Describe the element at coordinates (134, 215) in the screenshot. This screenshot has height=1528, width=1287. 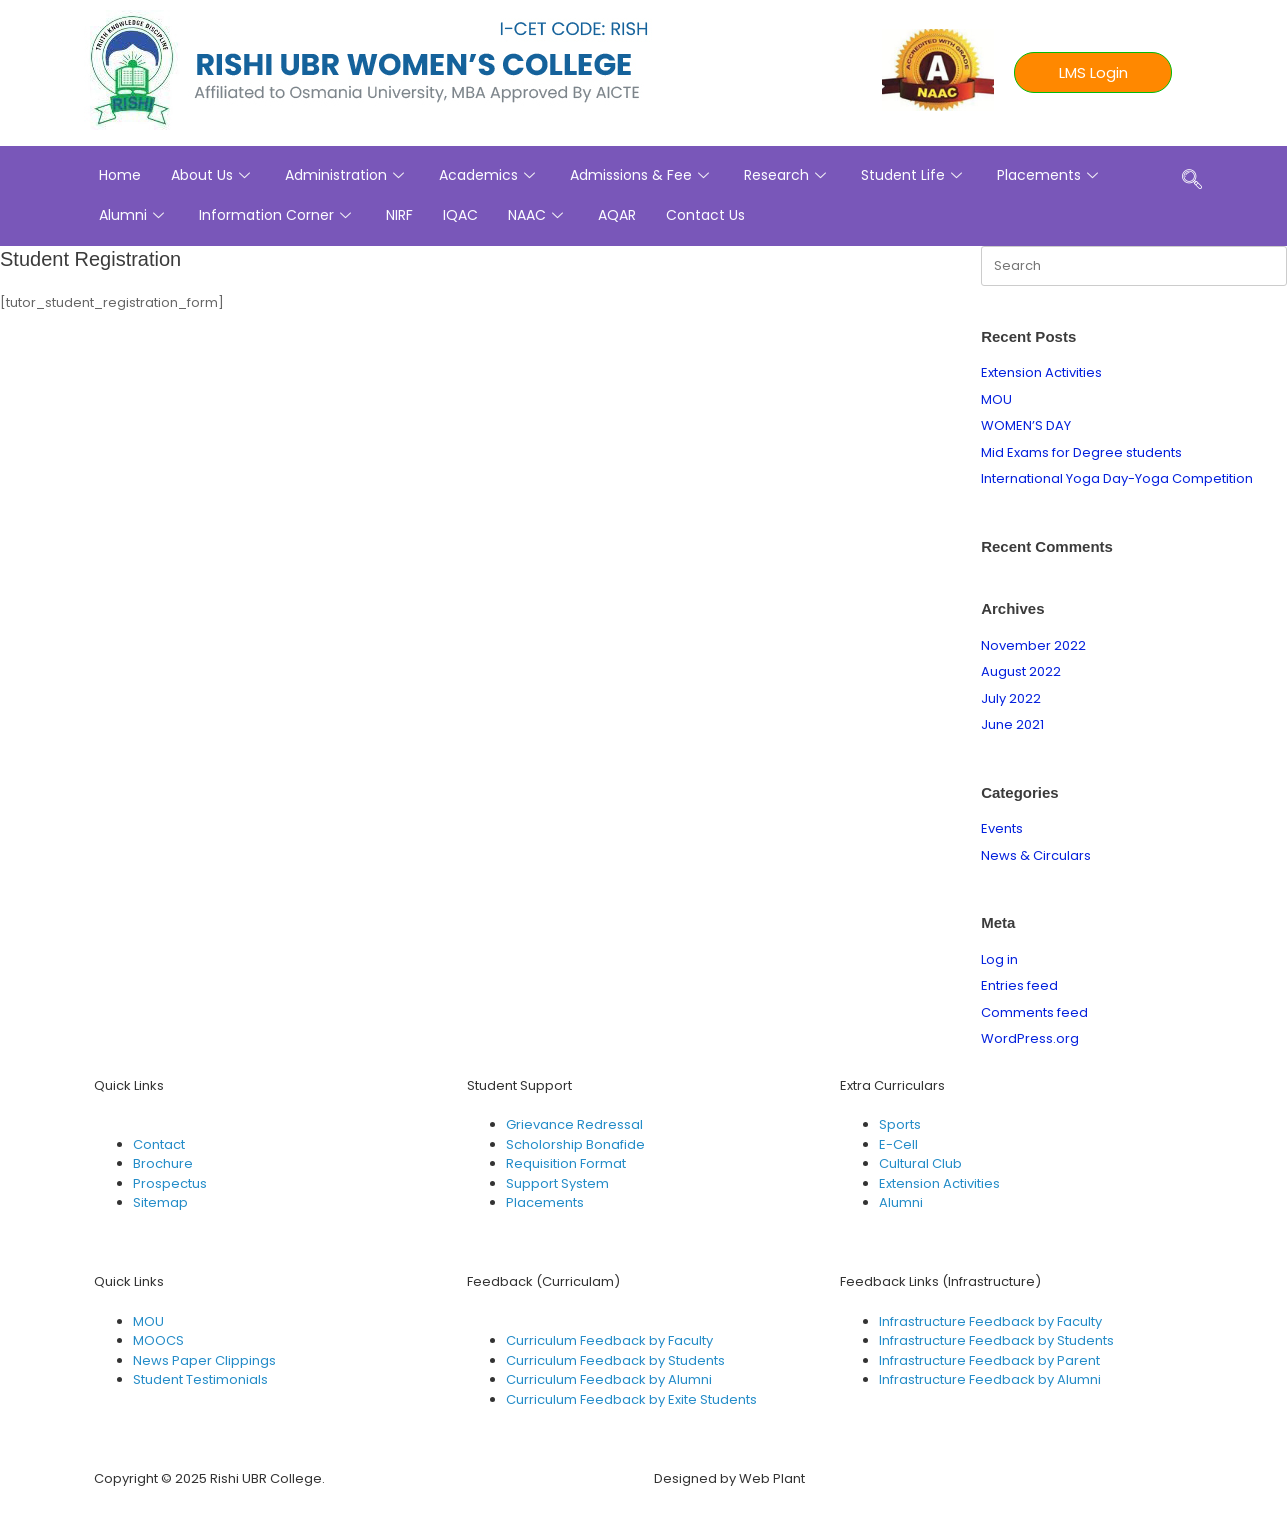
I see `Alumni` at that location.